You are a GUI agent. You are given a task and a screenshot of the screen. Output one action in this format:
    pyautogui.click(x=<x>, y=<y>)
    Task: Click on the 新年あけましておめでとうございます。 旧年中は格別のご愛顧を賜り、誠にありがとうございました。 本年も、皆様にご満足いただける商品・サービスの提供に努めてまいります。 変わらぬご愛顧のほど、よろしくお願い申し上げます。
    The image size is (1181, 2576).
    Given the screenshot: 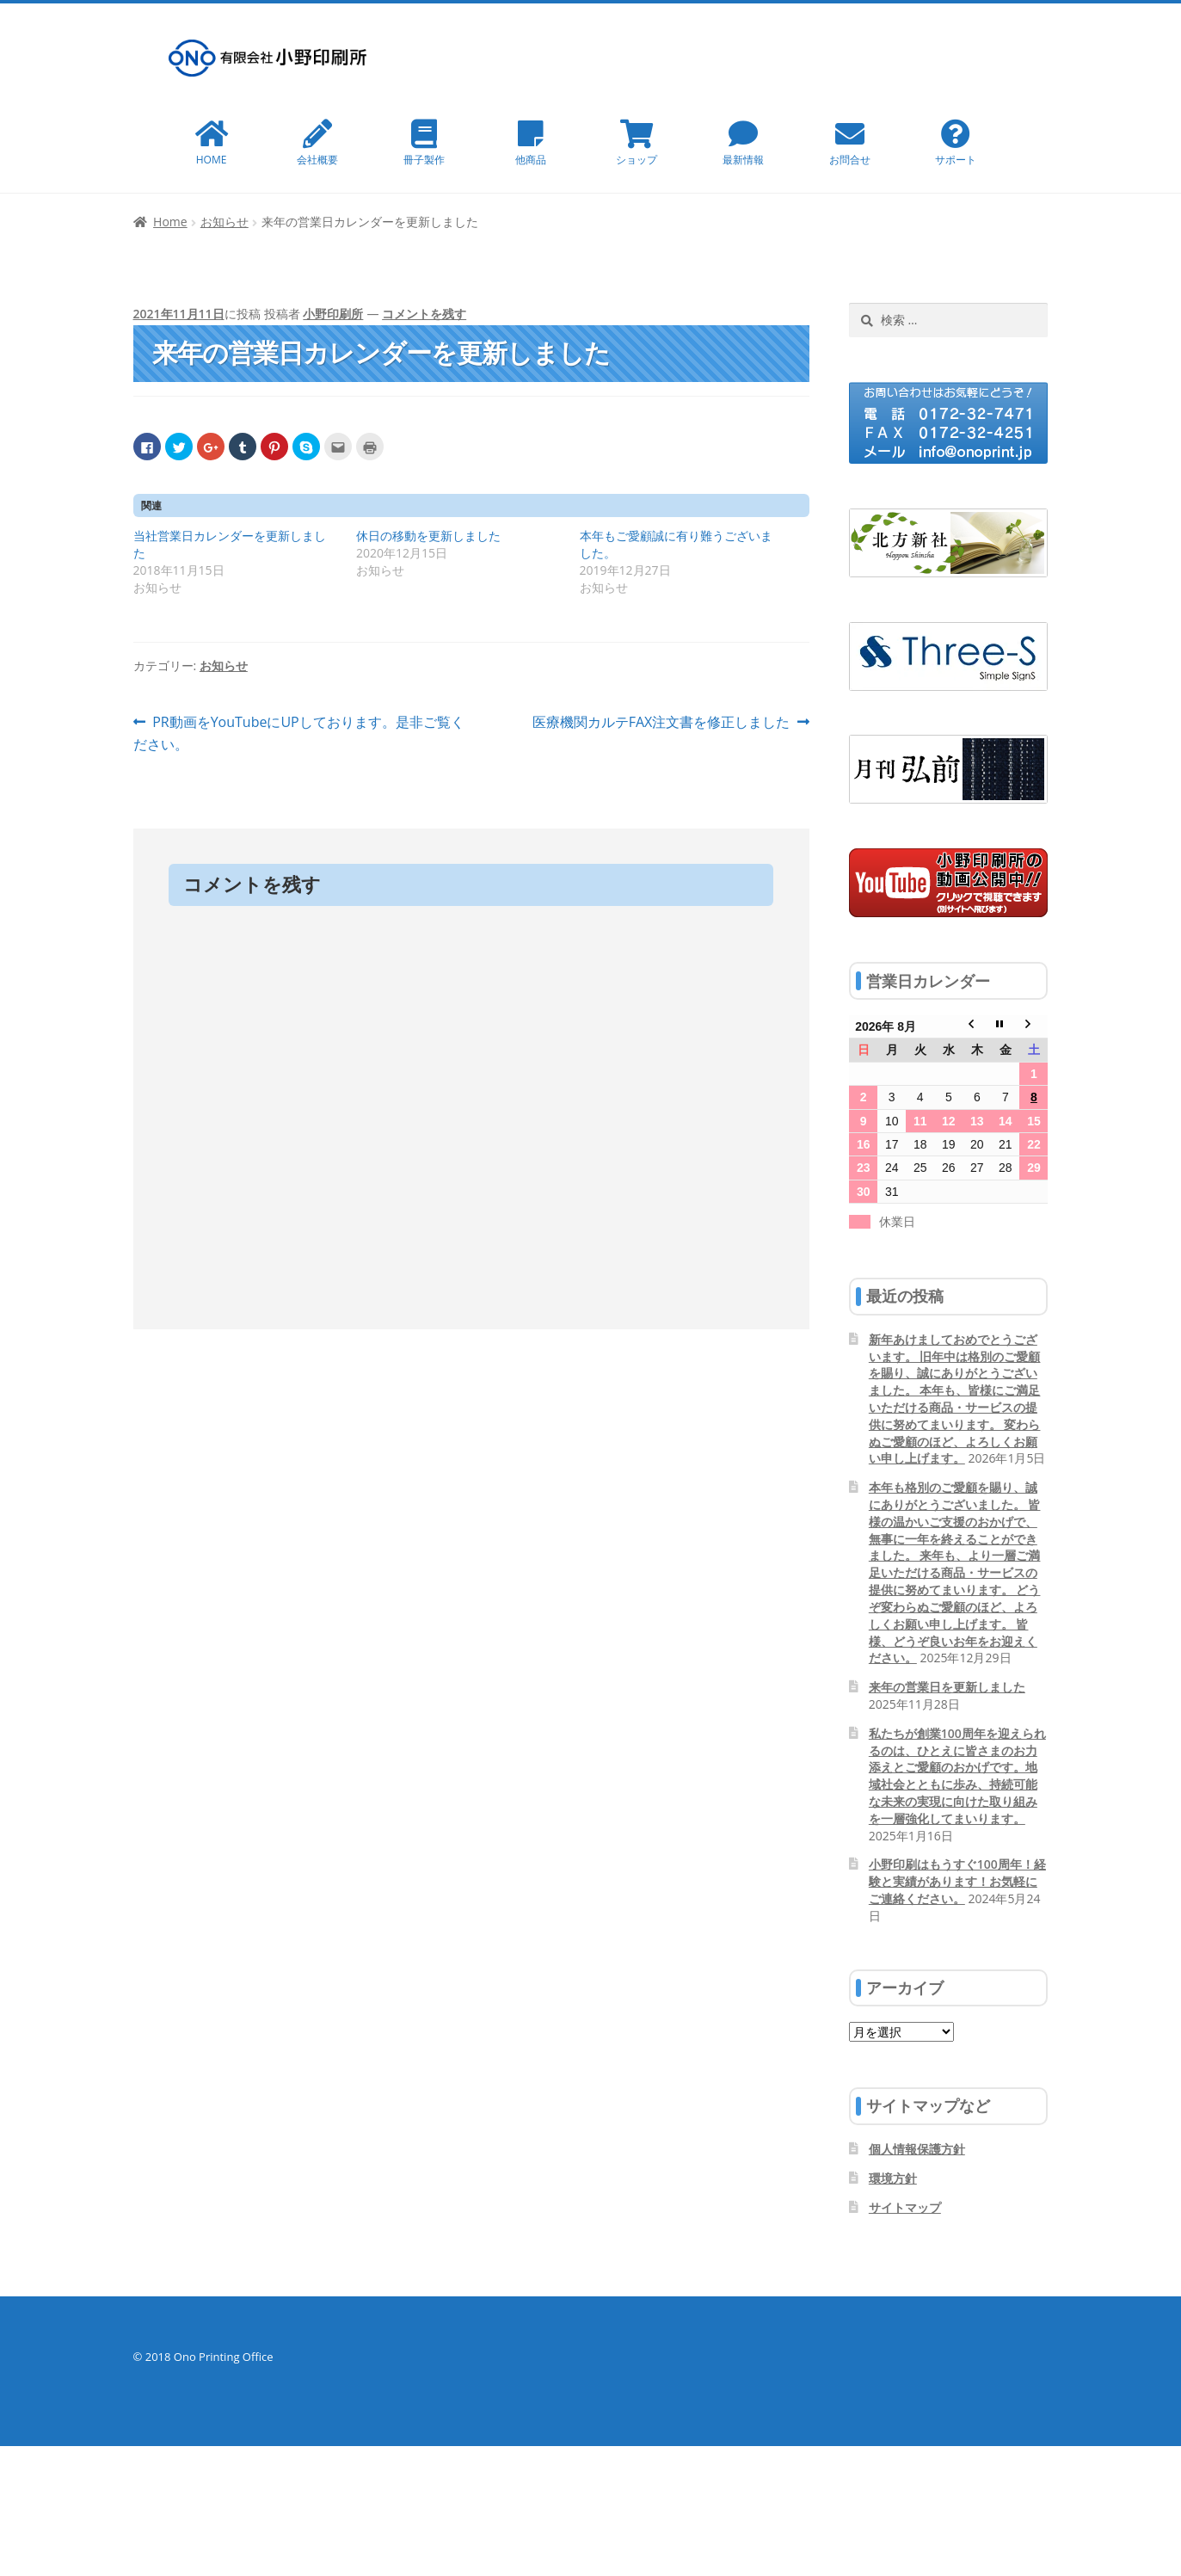 What is the action you would take?
    pyautogui.click(x=955, y=1399)
    